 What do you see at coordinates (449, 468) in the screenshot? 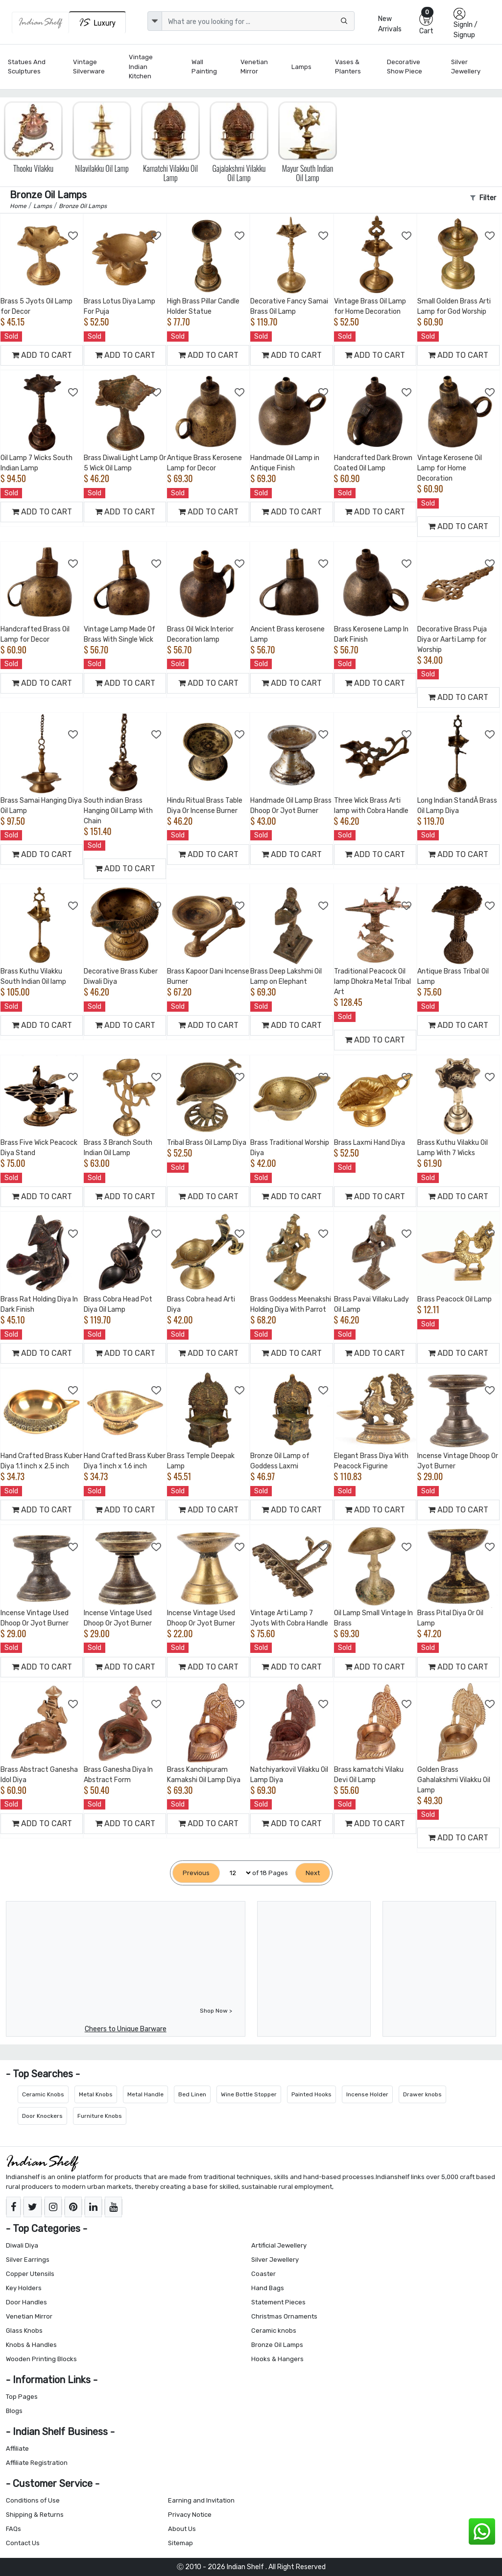
I see `Vintage Kerosene Oil Lamp for Home Decoration` at bounding box center [449, 468].